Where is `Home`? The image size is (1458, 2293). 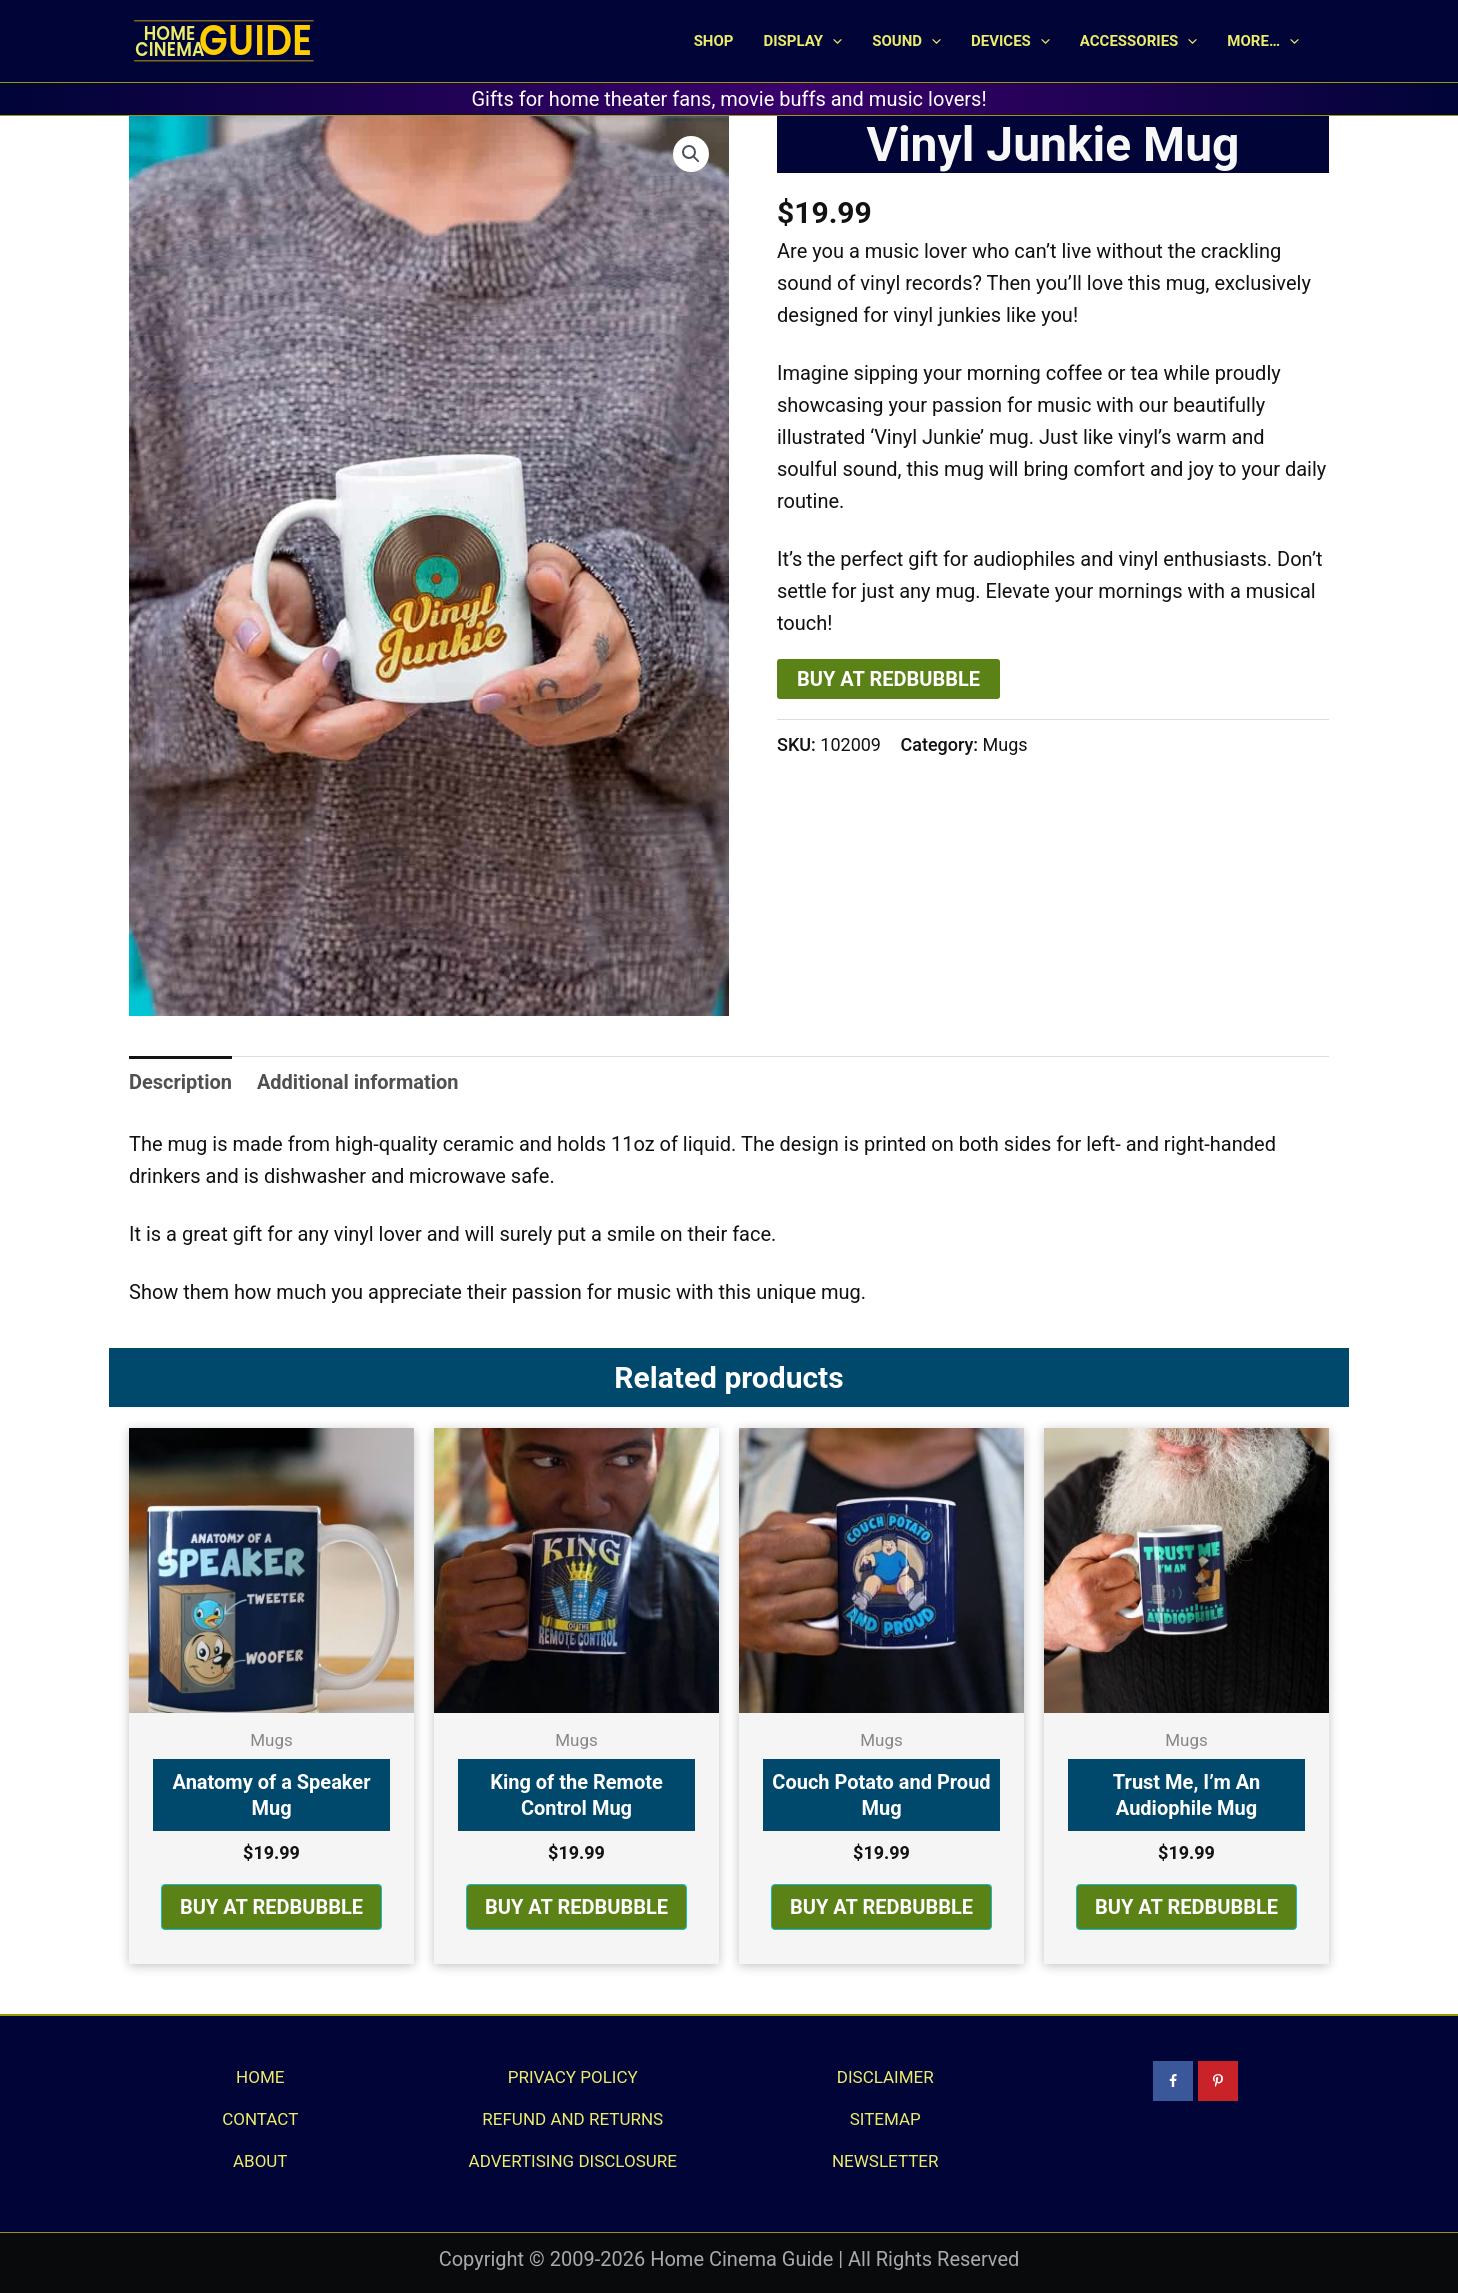 Home is located at coordinates (260, 2077).